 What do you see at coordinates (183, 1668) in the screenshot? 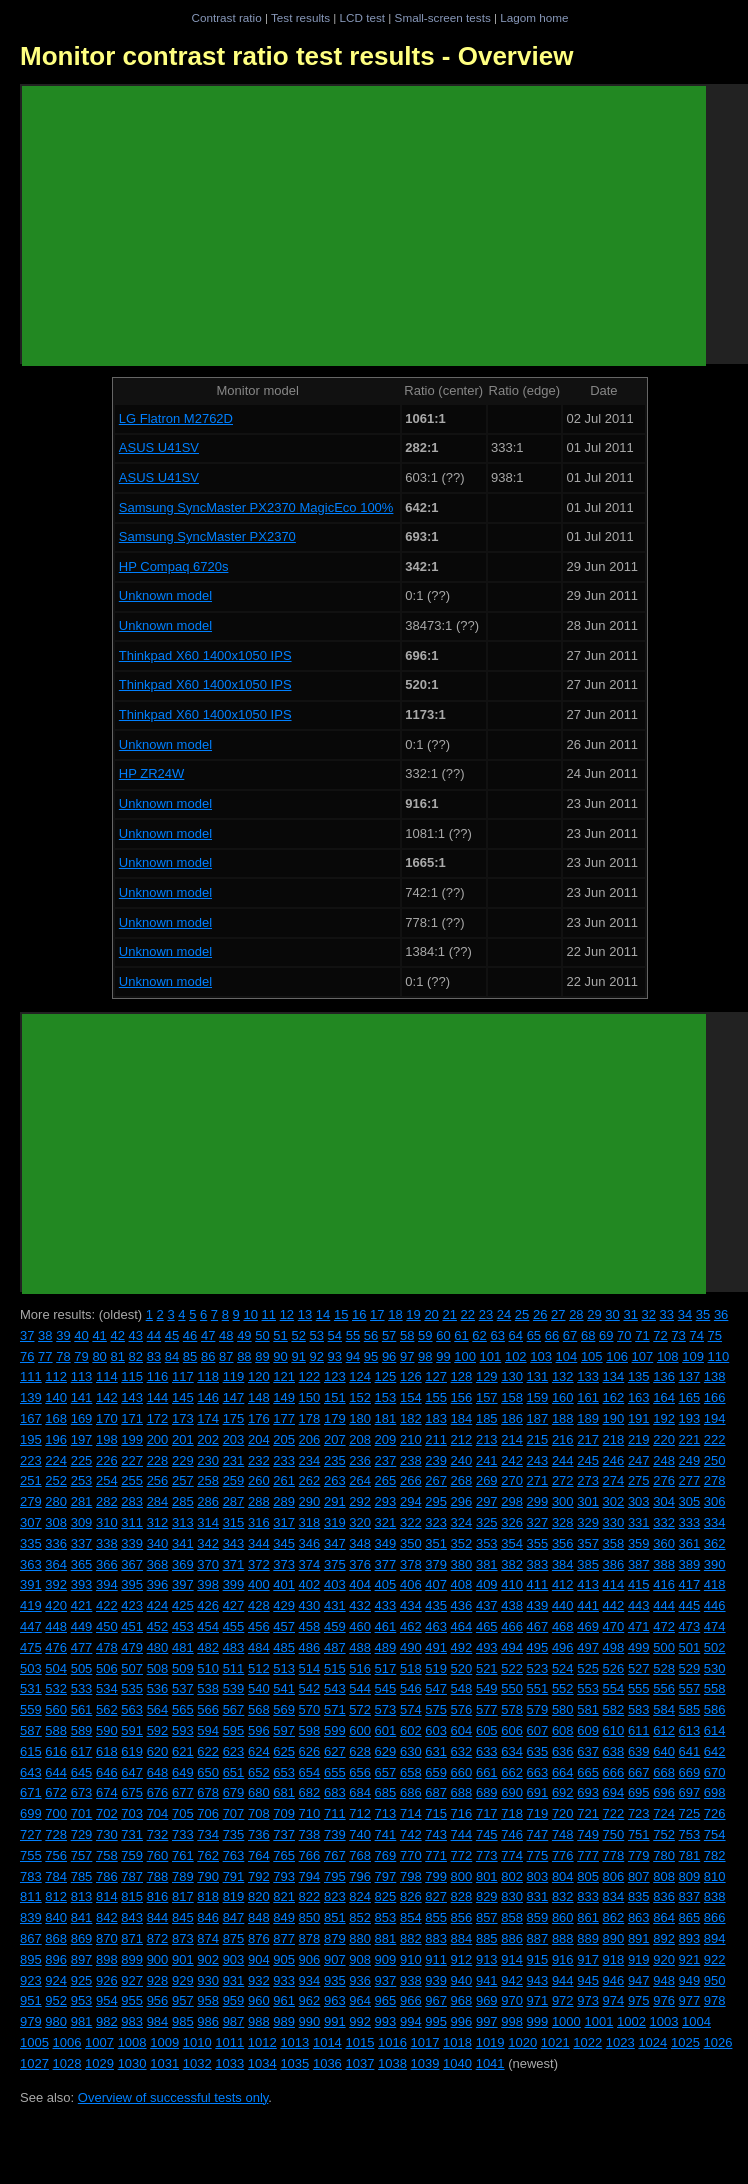
I see `509` at bounding box center [183, 1668].